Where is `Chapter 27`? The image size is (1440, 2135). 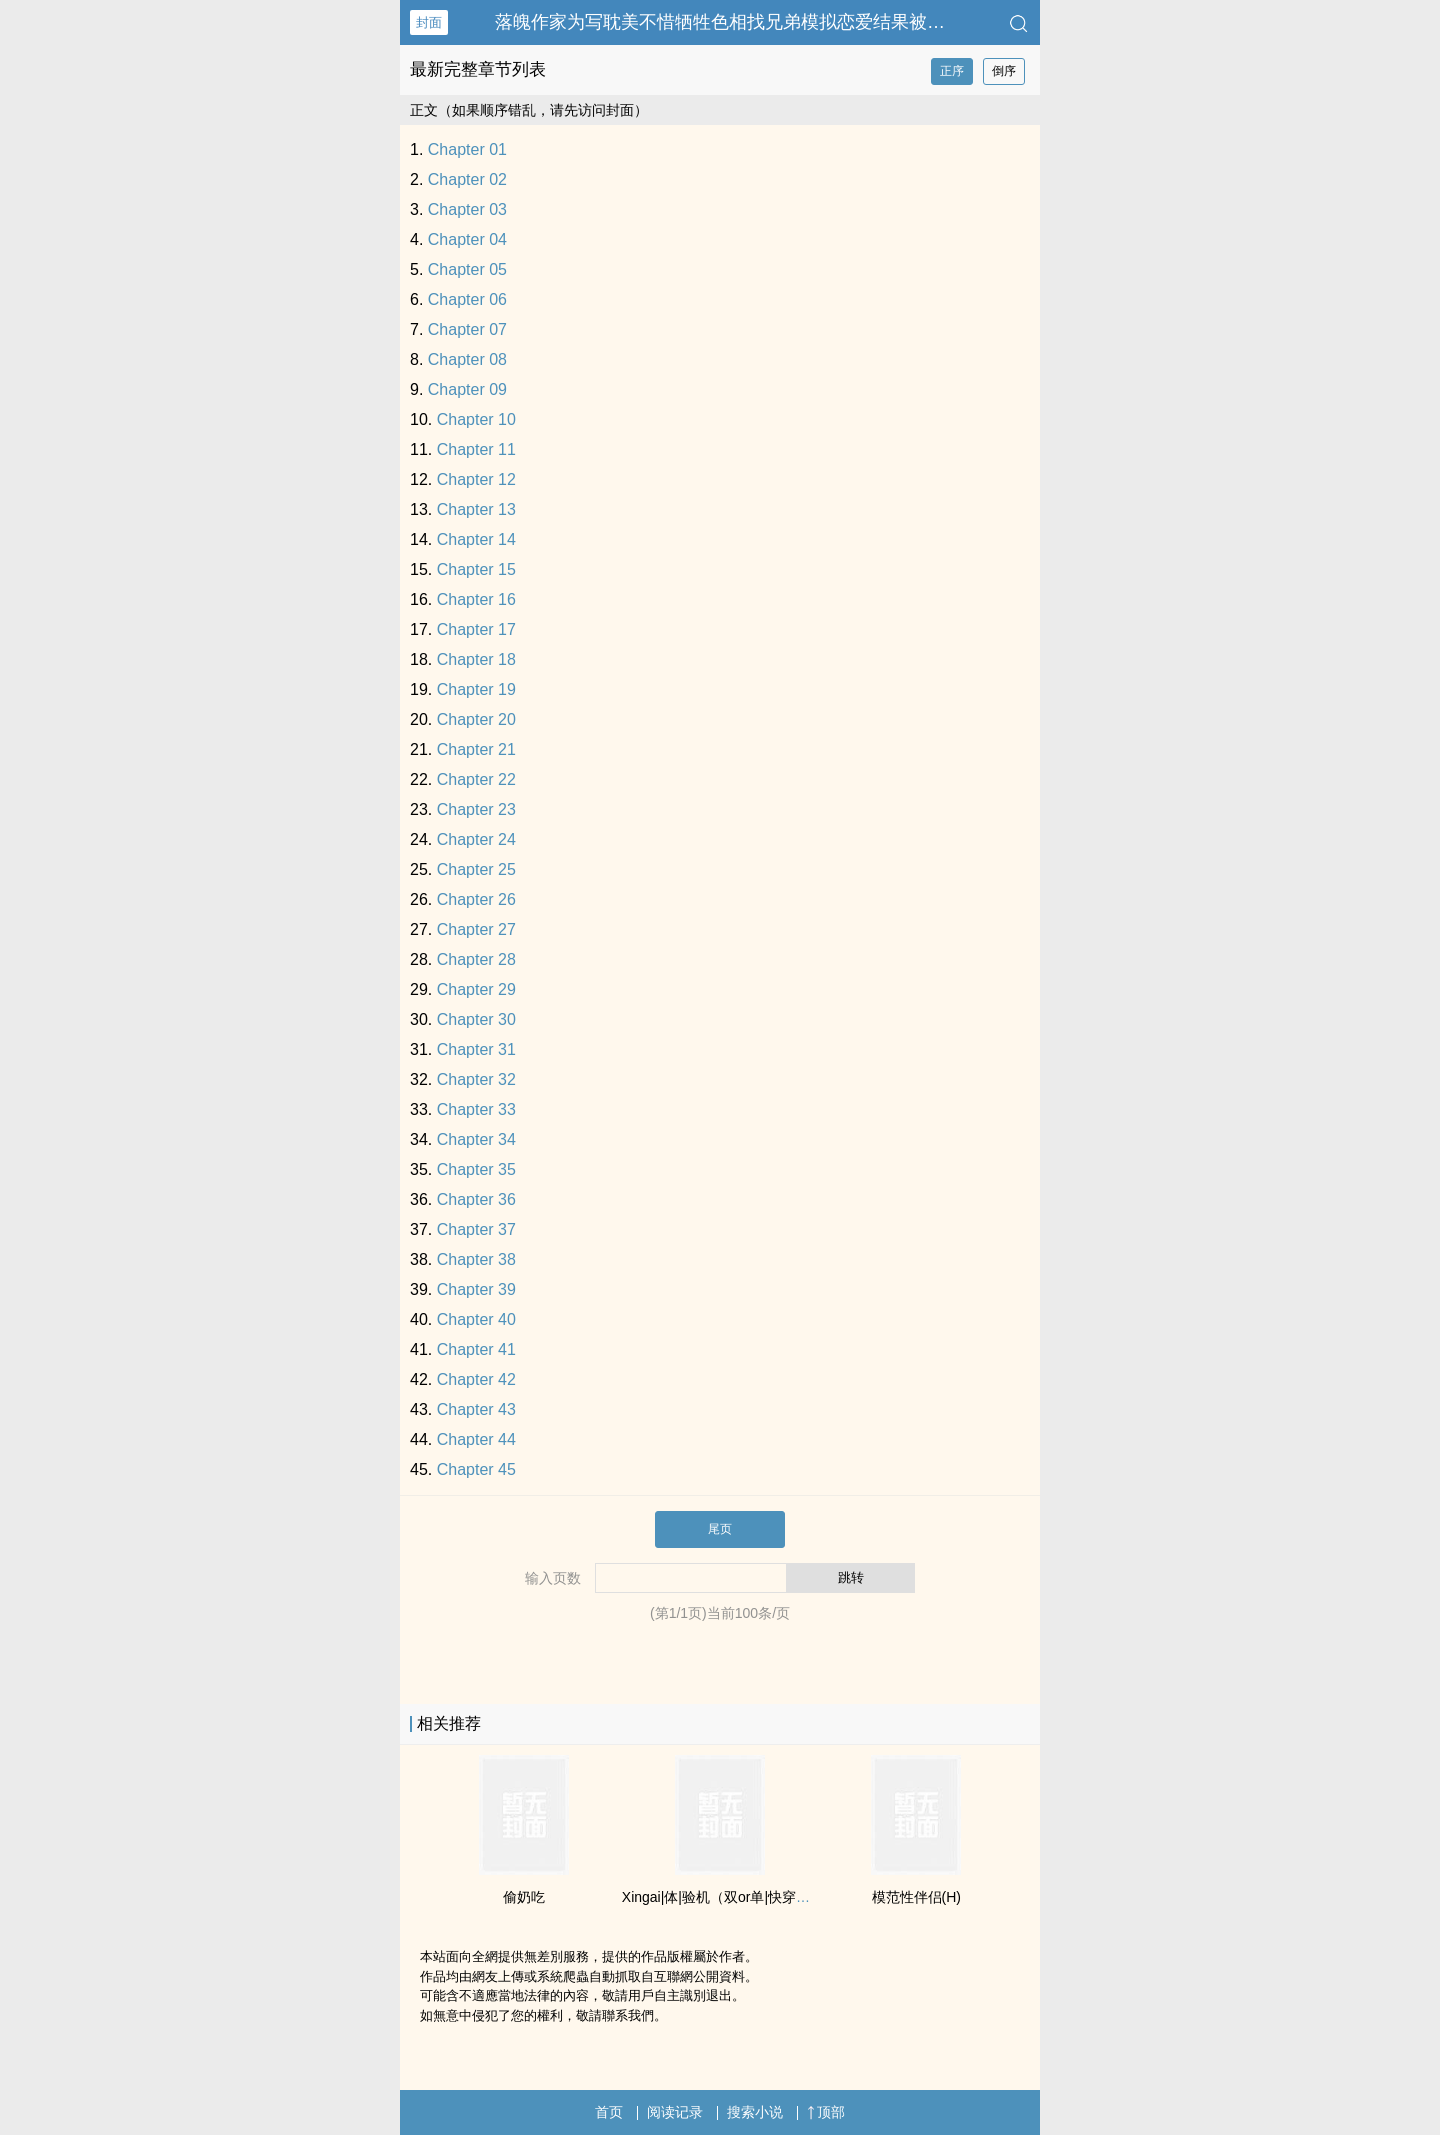
Chapter 27 is located at coordinates (476, 929).